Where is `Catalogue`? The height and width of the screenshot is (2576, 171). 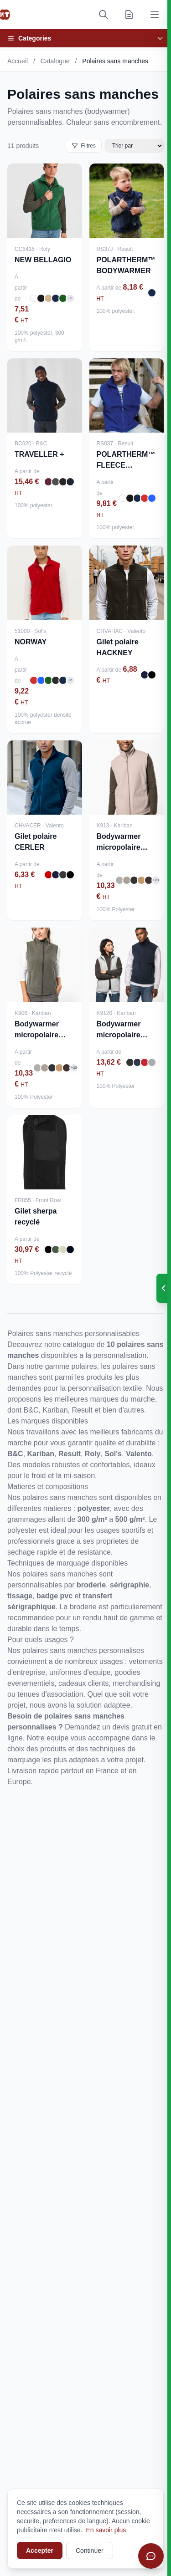
Catalogue is located at coordinates (55, 61).